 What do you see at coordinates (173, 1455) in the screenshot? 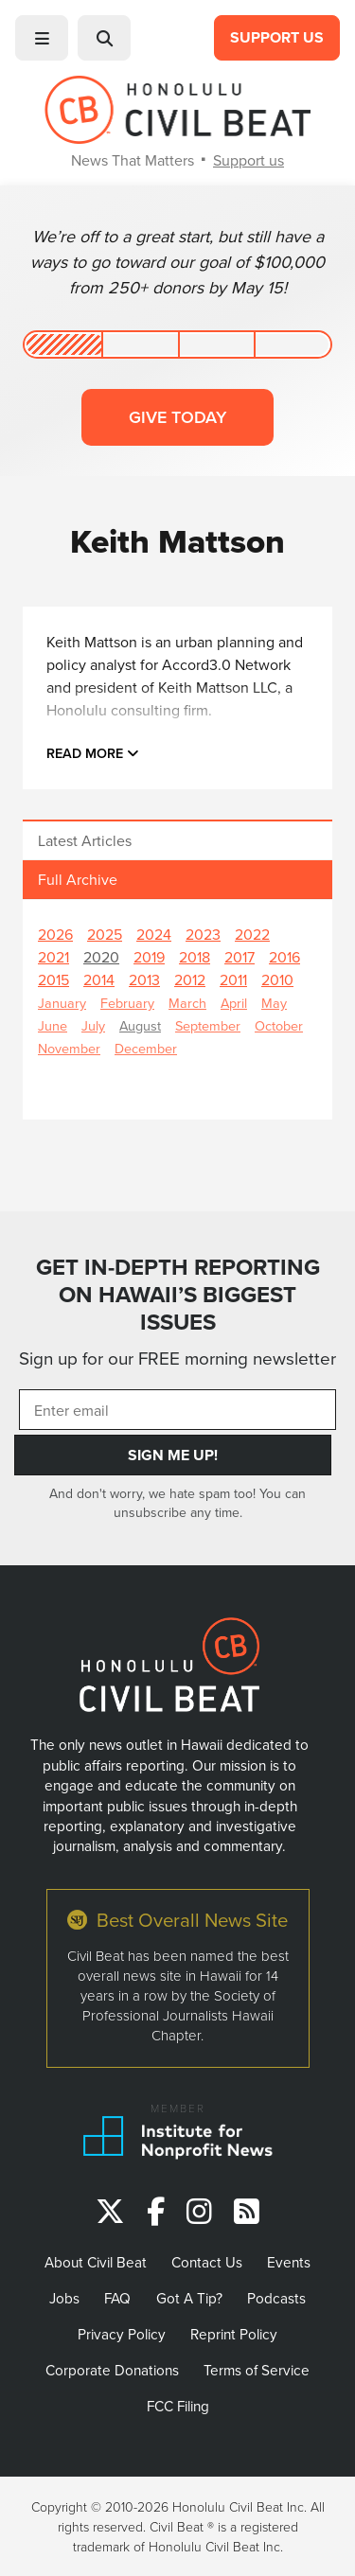
I see `Sign Me Up!` at bounding box center [173, 1455].